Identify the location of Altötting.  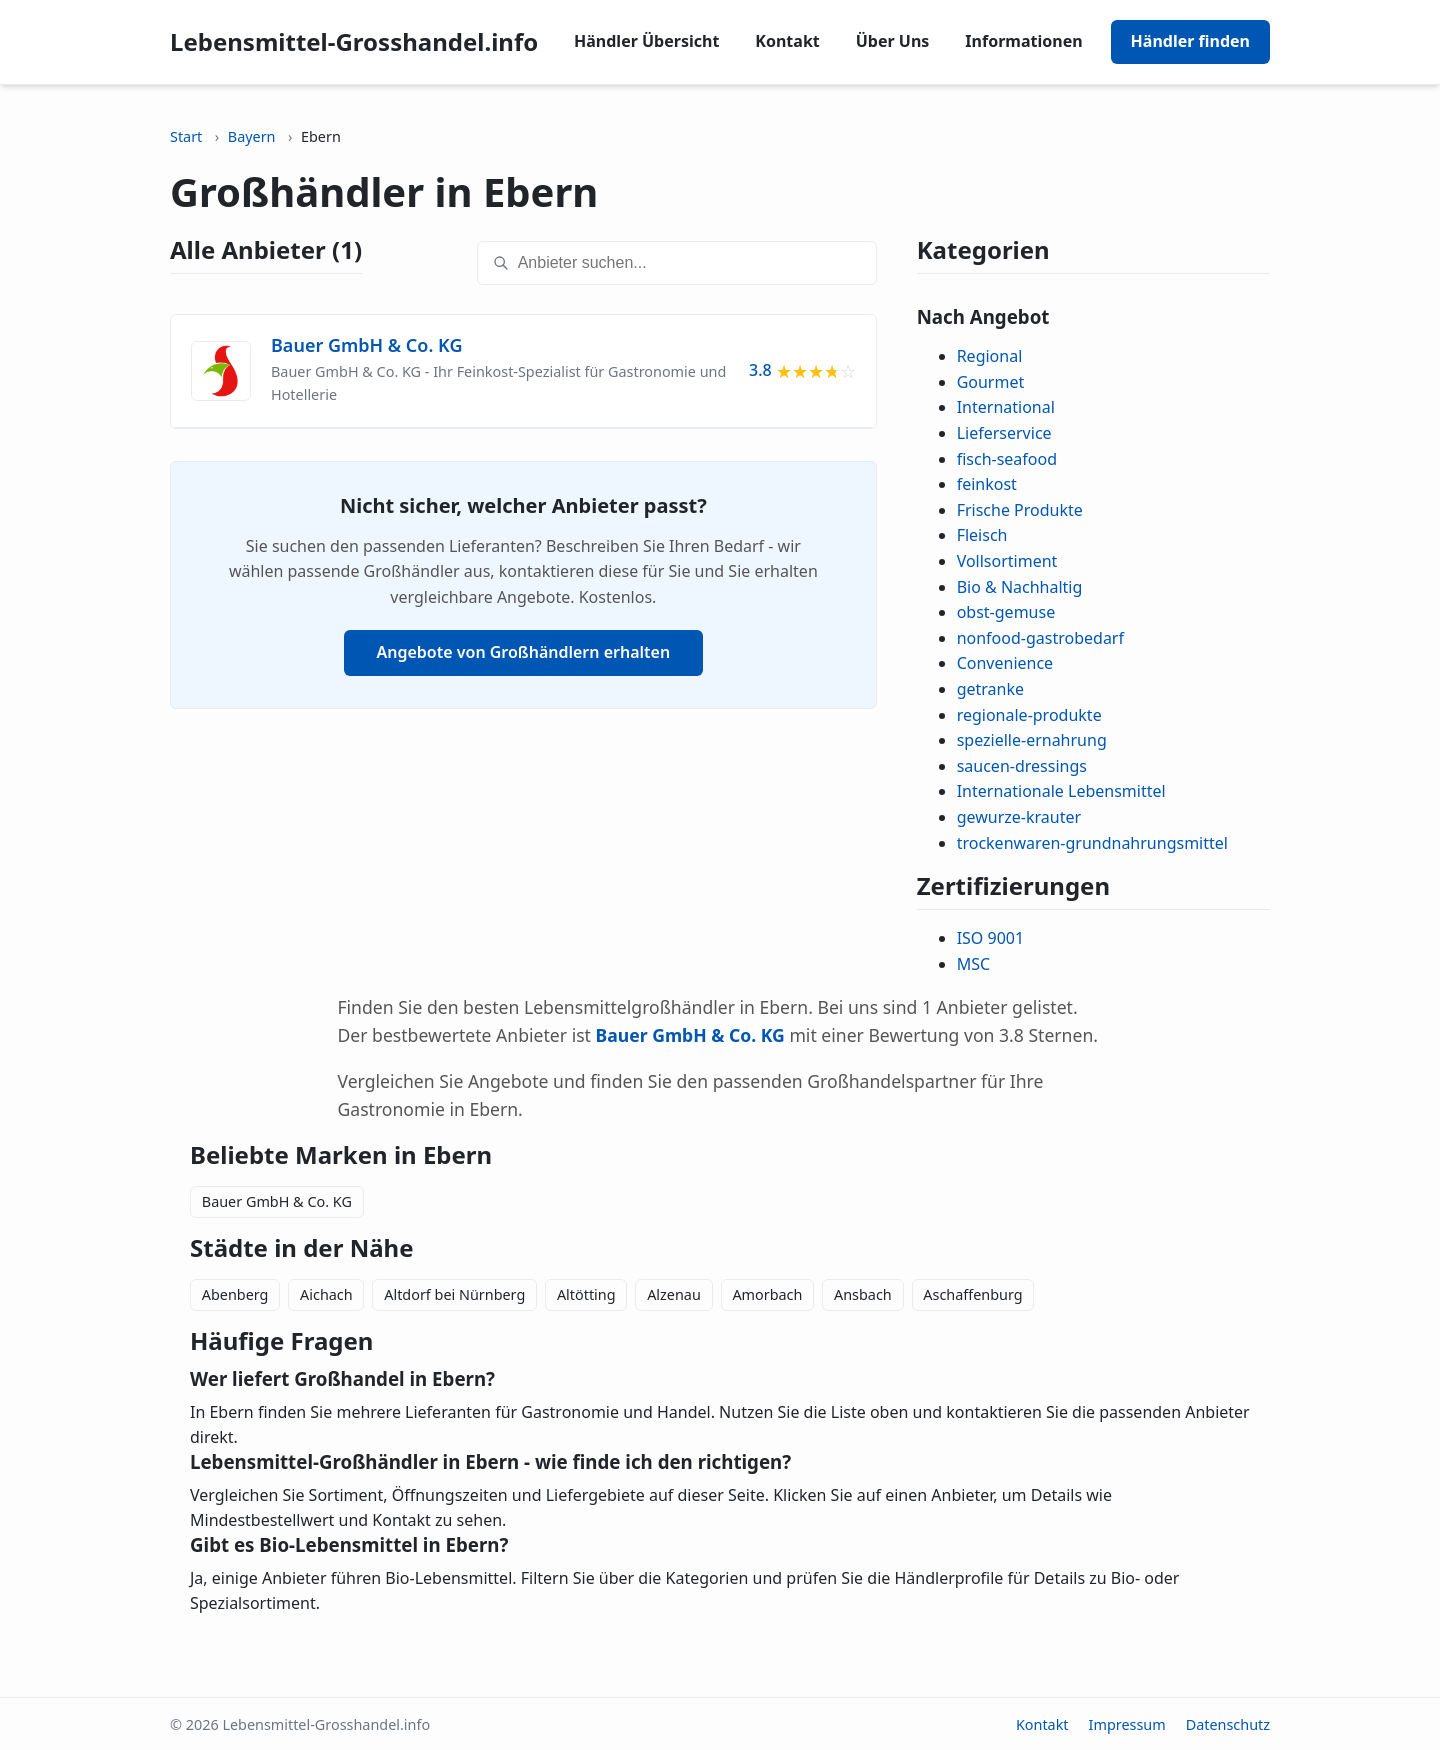
(586, 1294).